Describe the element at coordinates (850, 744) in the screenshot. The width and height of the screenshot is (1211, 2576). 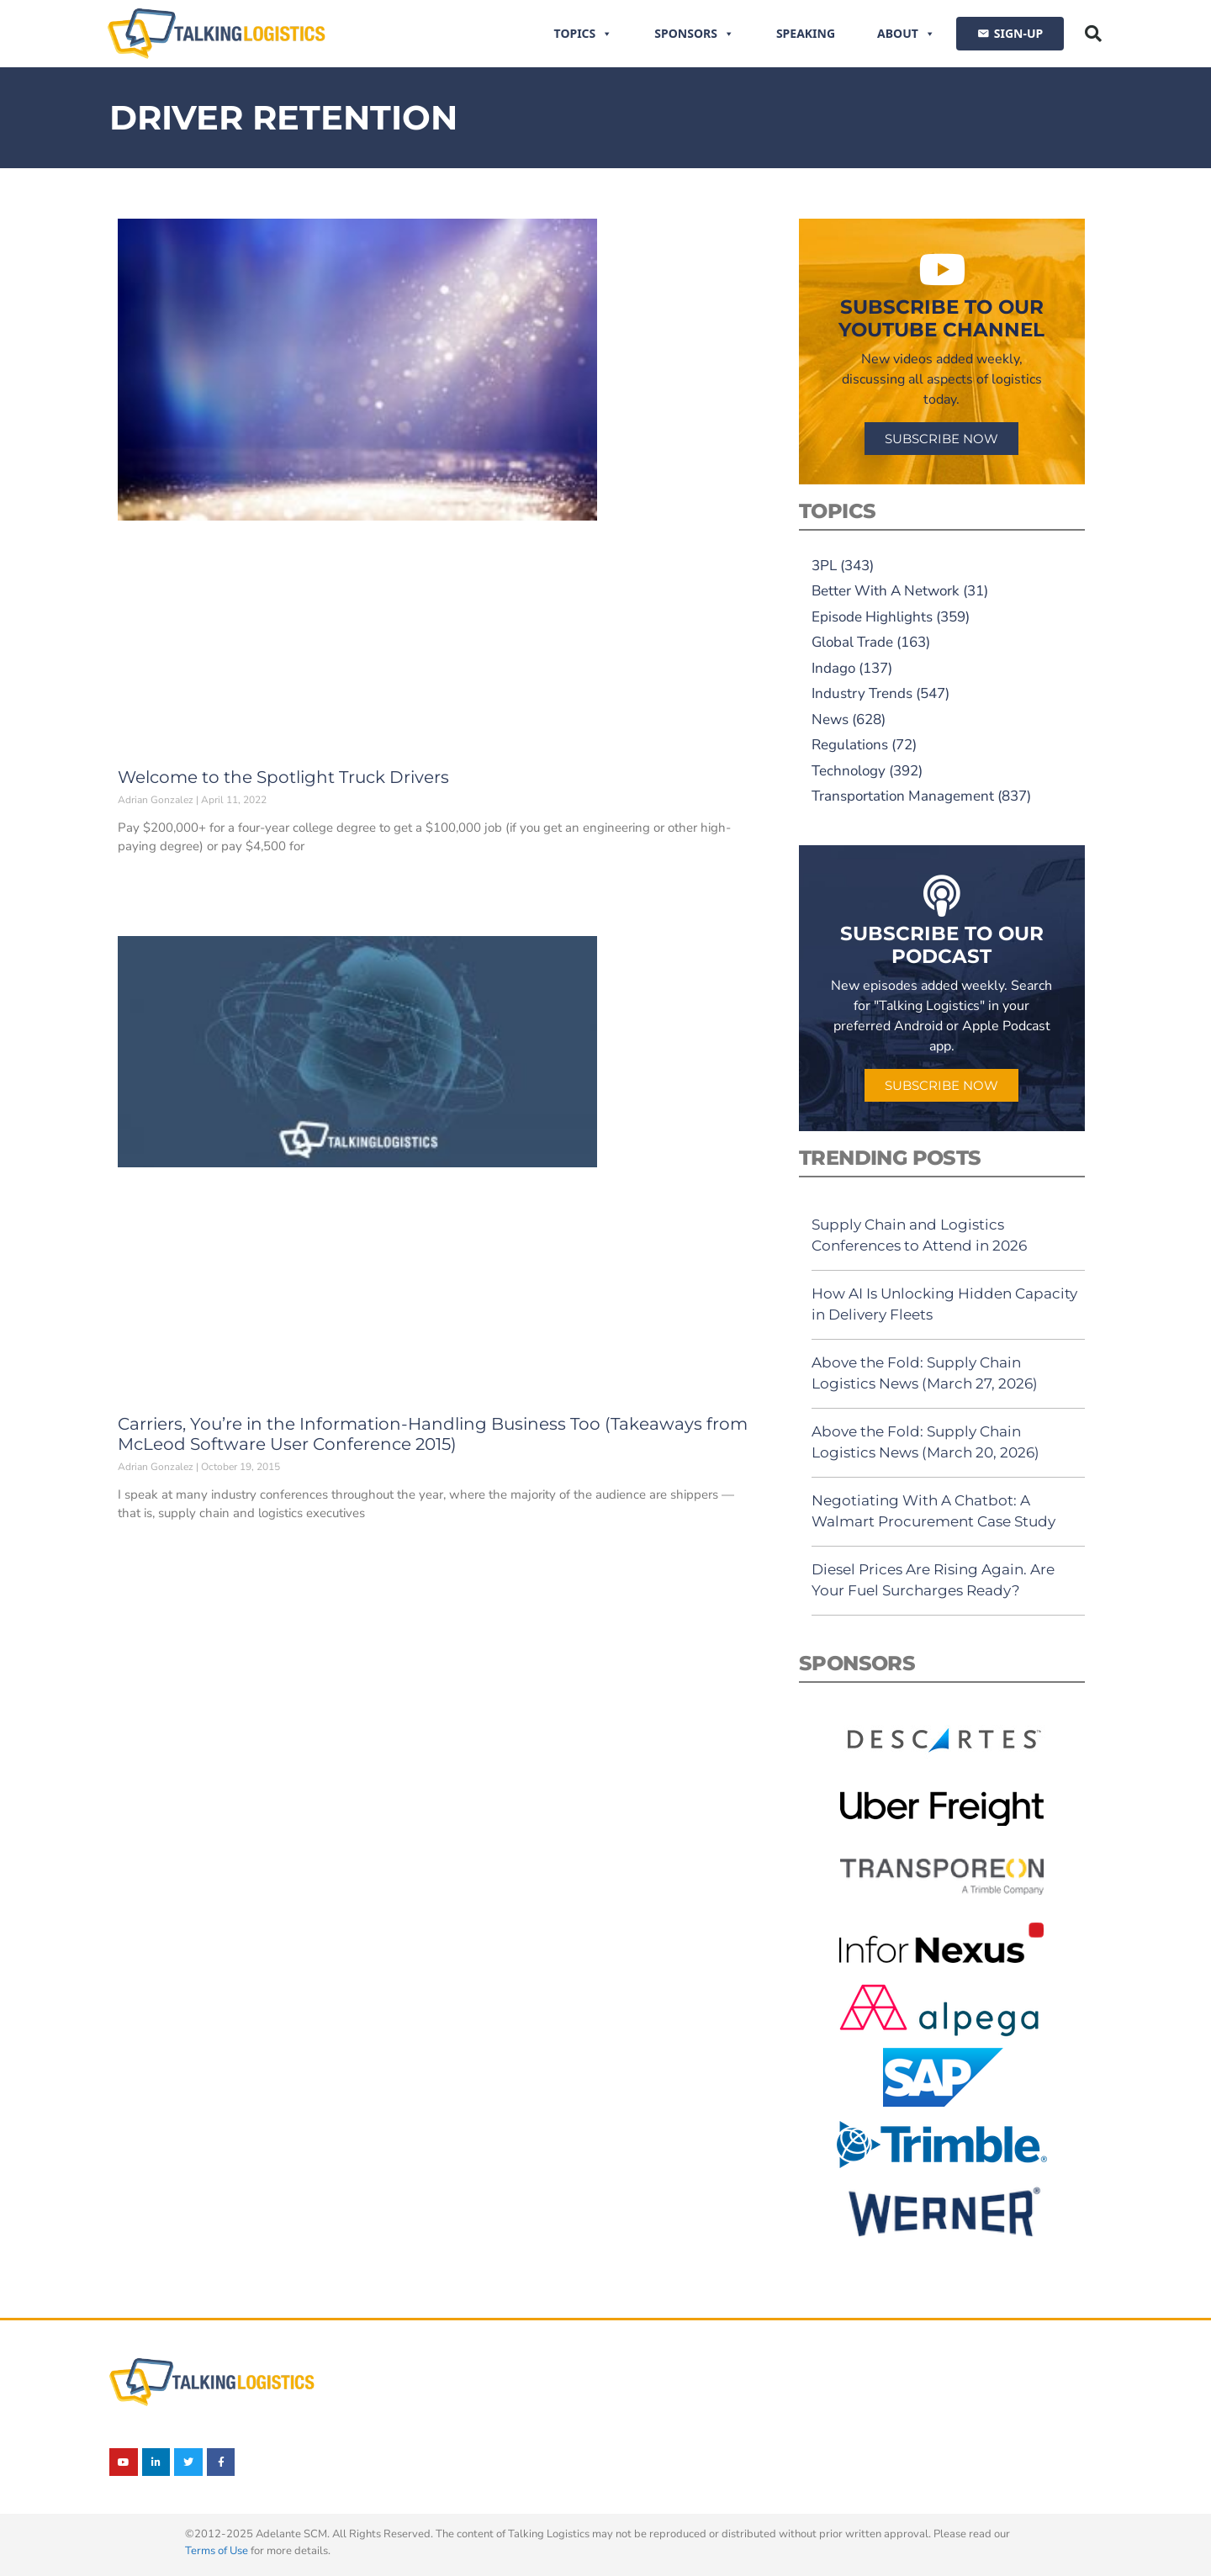
I see `Regulations` at that location.